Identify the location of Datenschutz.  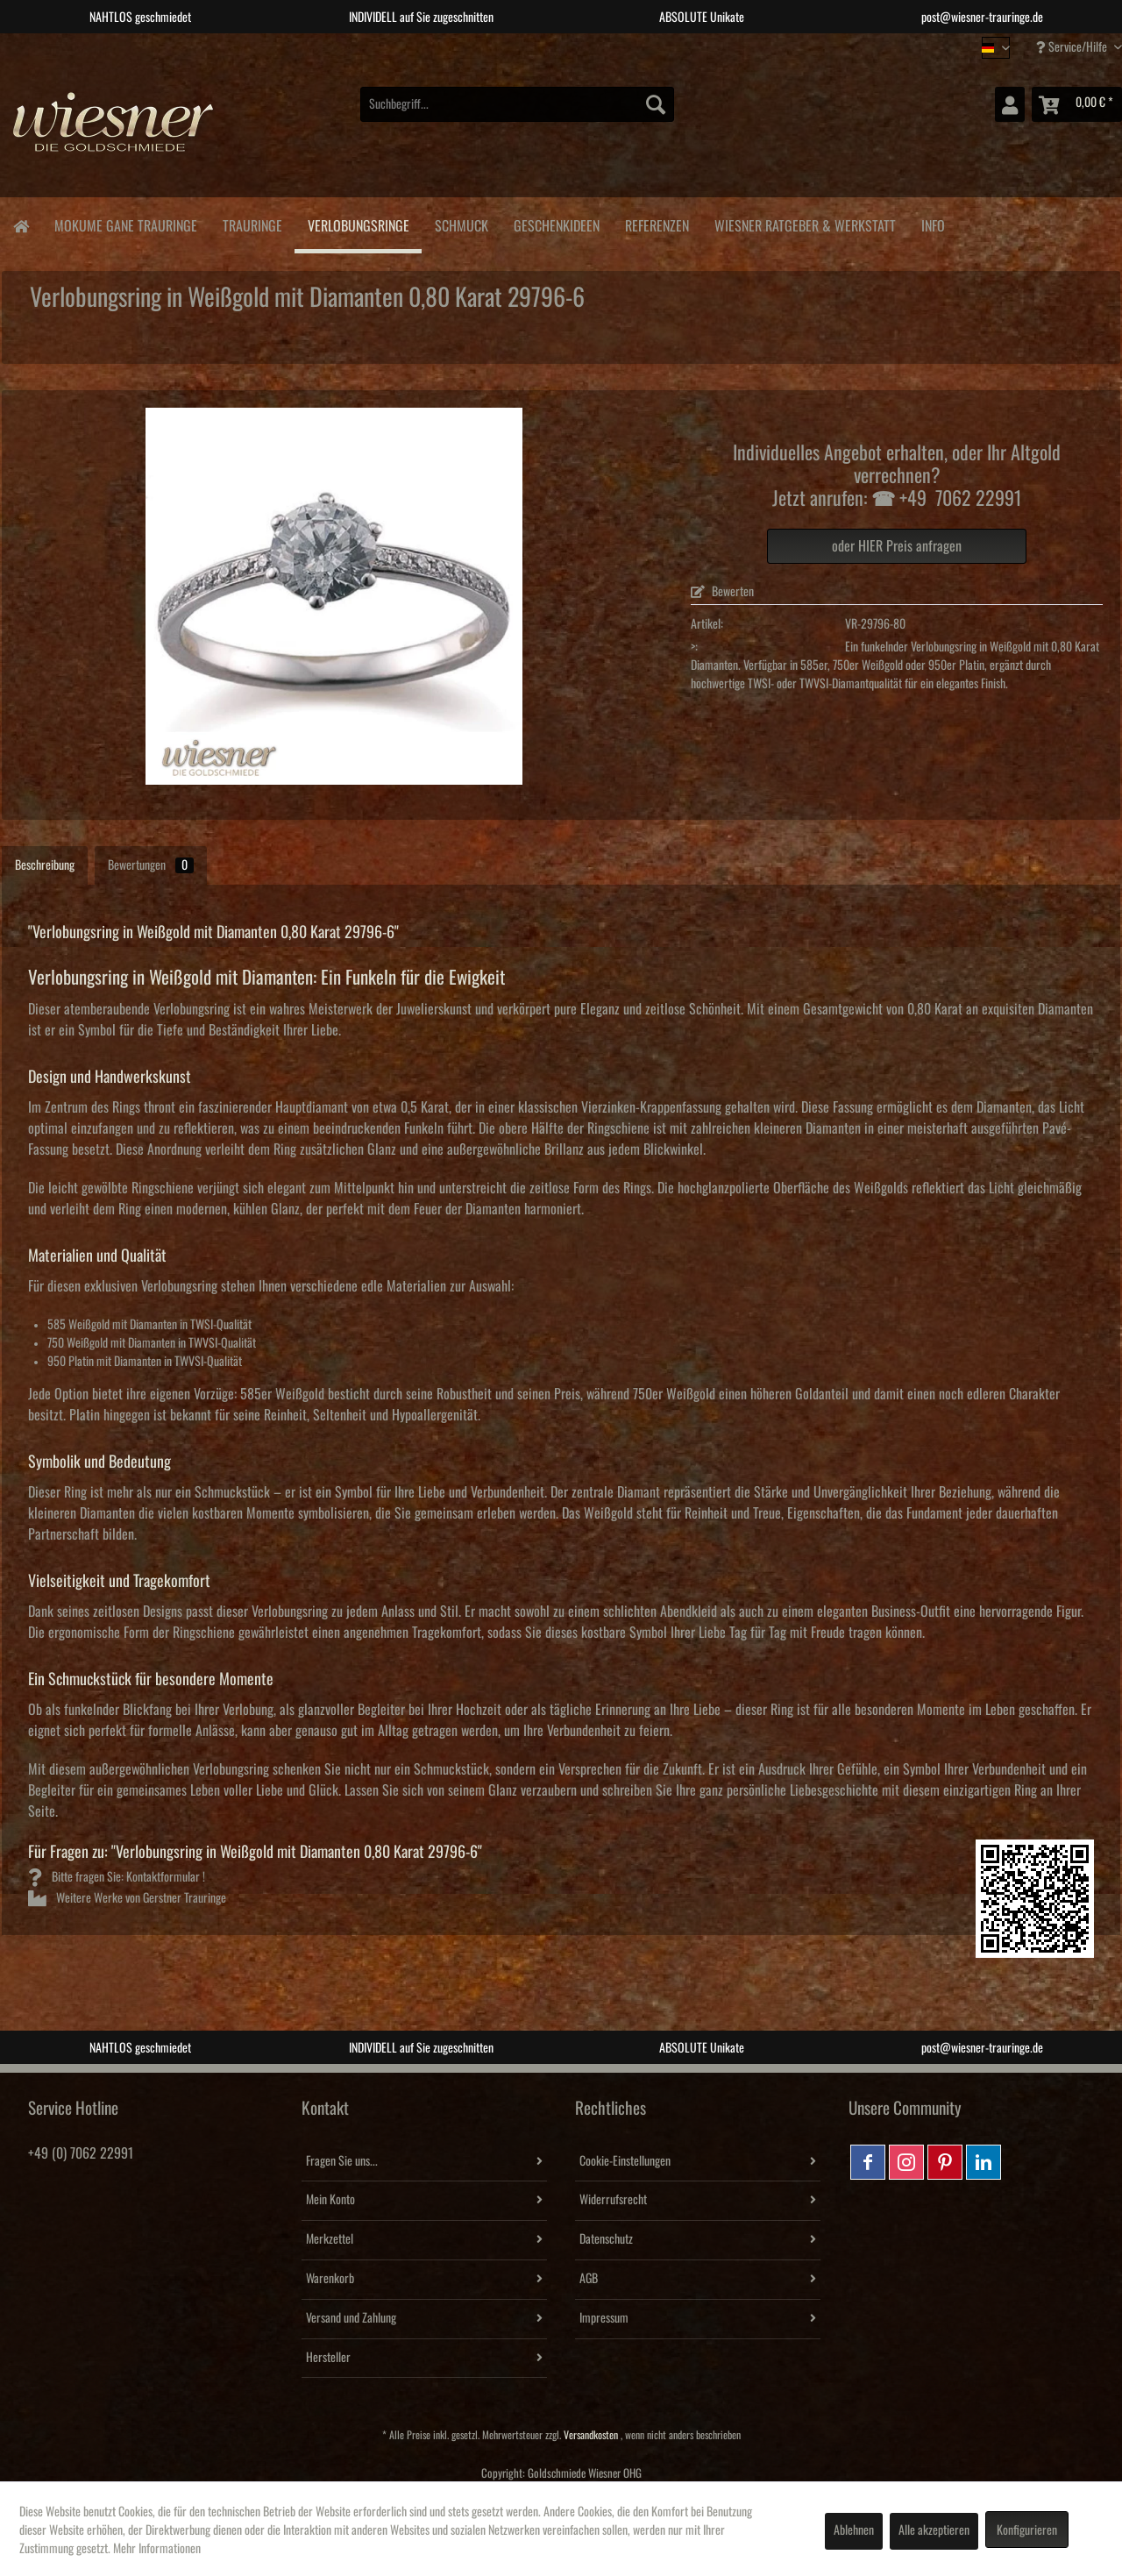
(606, 2239).